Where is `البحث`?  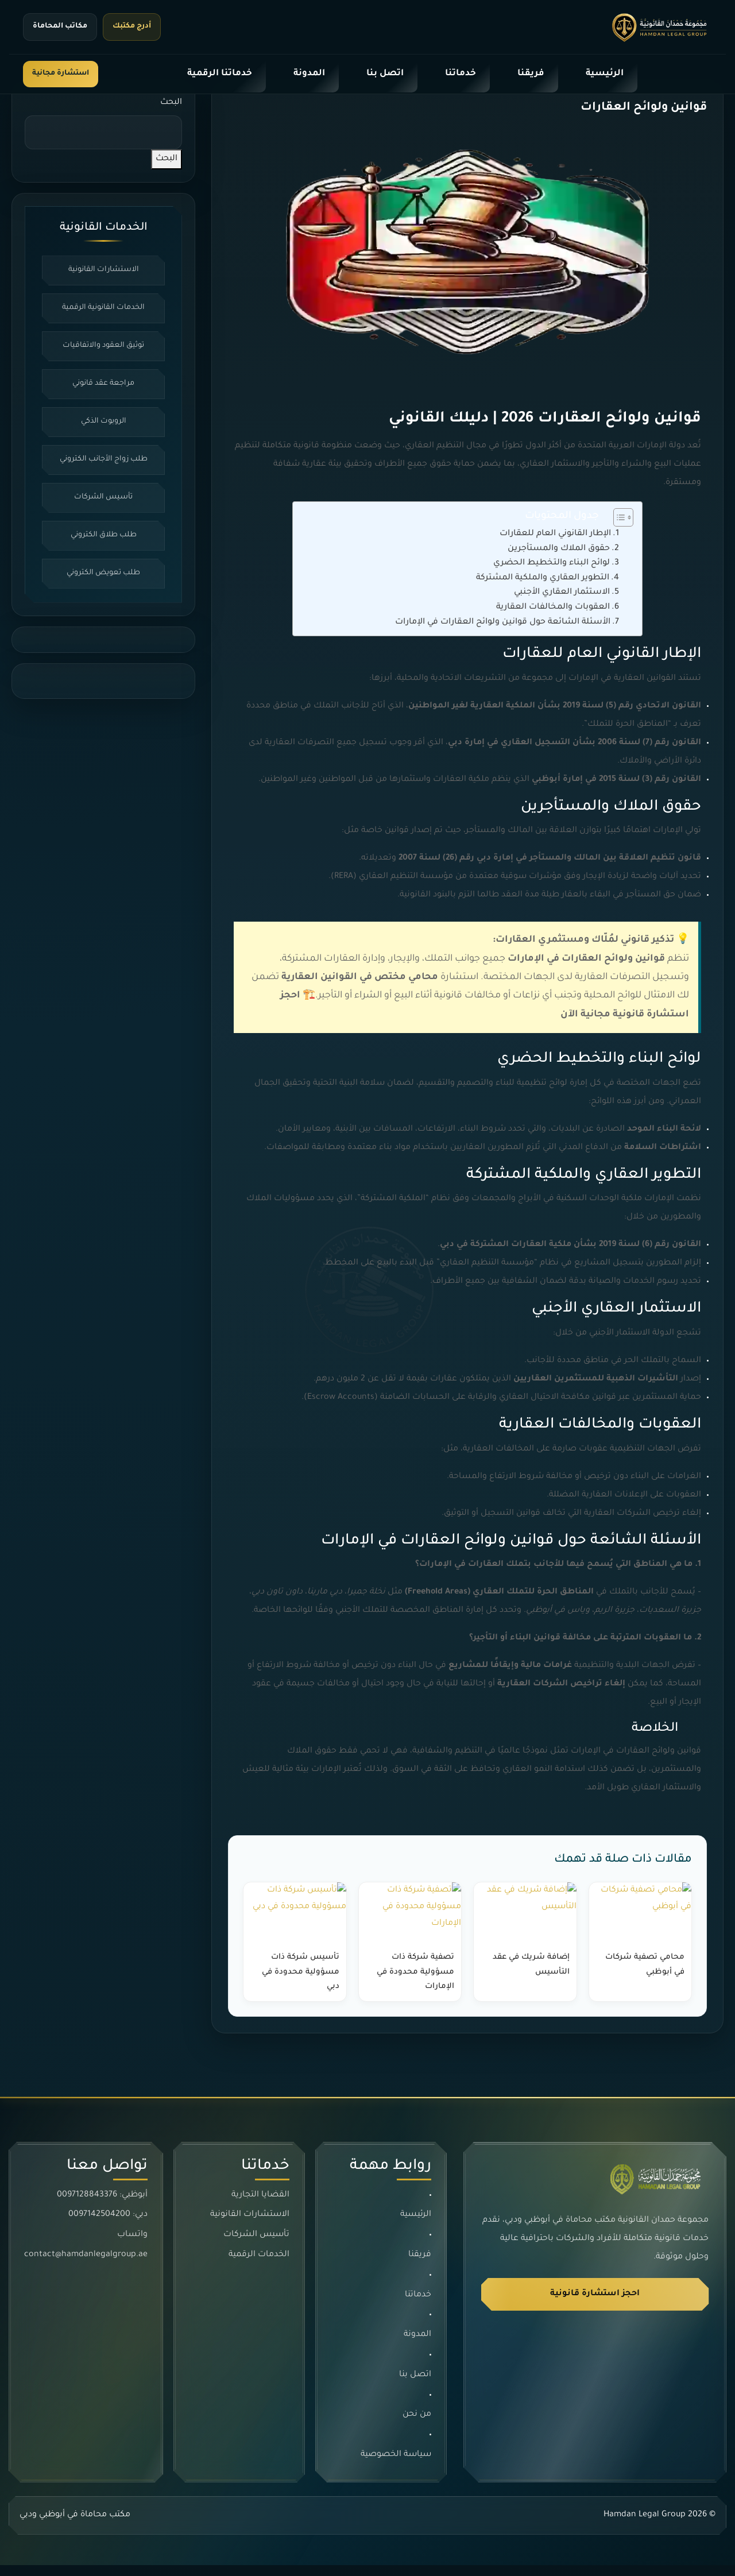 البحث is located at coordinates (171, 113).